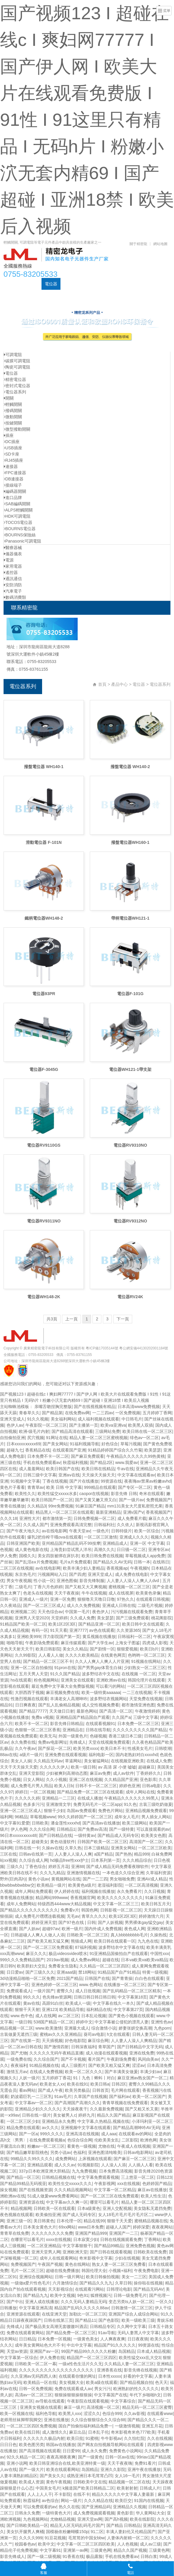 The width and height of the screenshot is (174, 2576). I want to click on 連接器, so click(11, 466).